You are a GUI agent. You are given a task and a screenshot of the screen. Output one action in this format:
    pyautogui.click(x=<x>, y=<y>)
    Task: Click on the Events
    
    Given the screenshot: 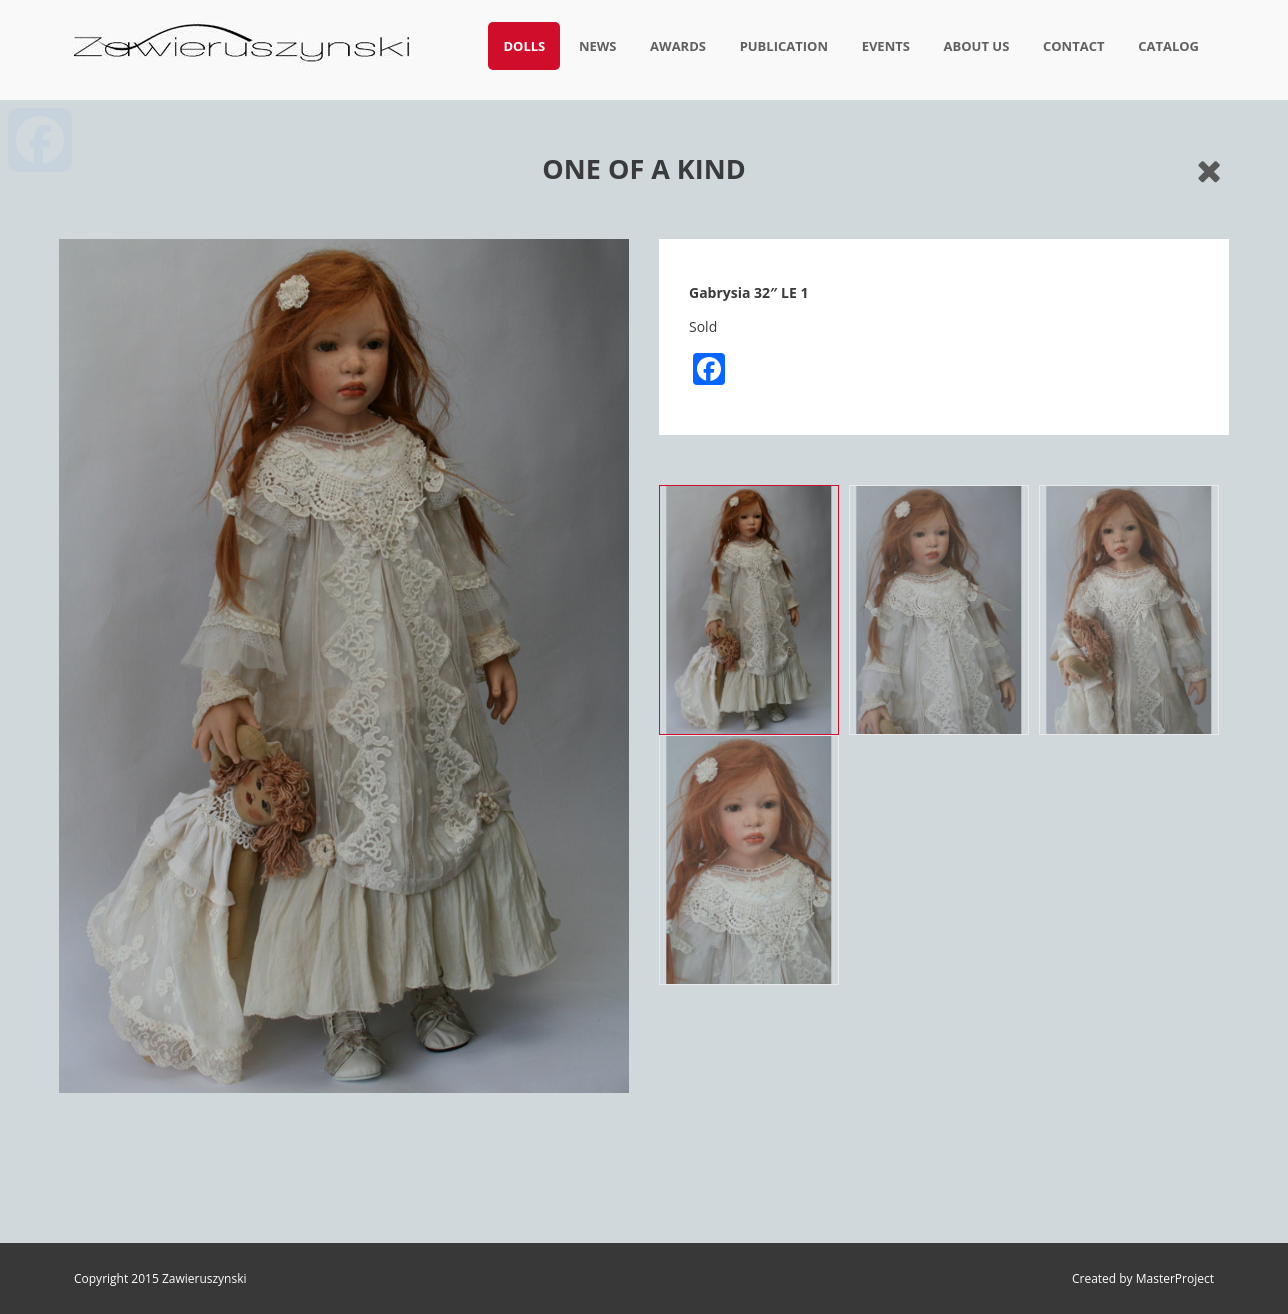 What is the action you would take?
    pyautogui.click(x=886, y=46)
    